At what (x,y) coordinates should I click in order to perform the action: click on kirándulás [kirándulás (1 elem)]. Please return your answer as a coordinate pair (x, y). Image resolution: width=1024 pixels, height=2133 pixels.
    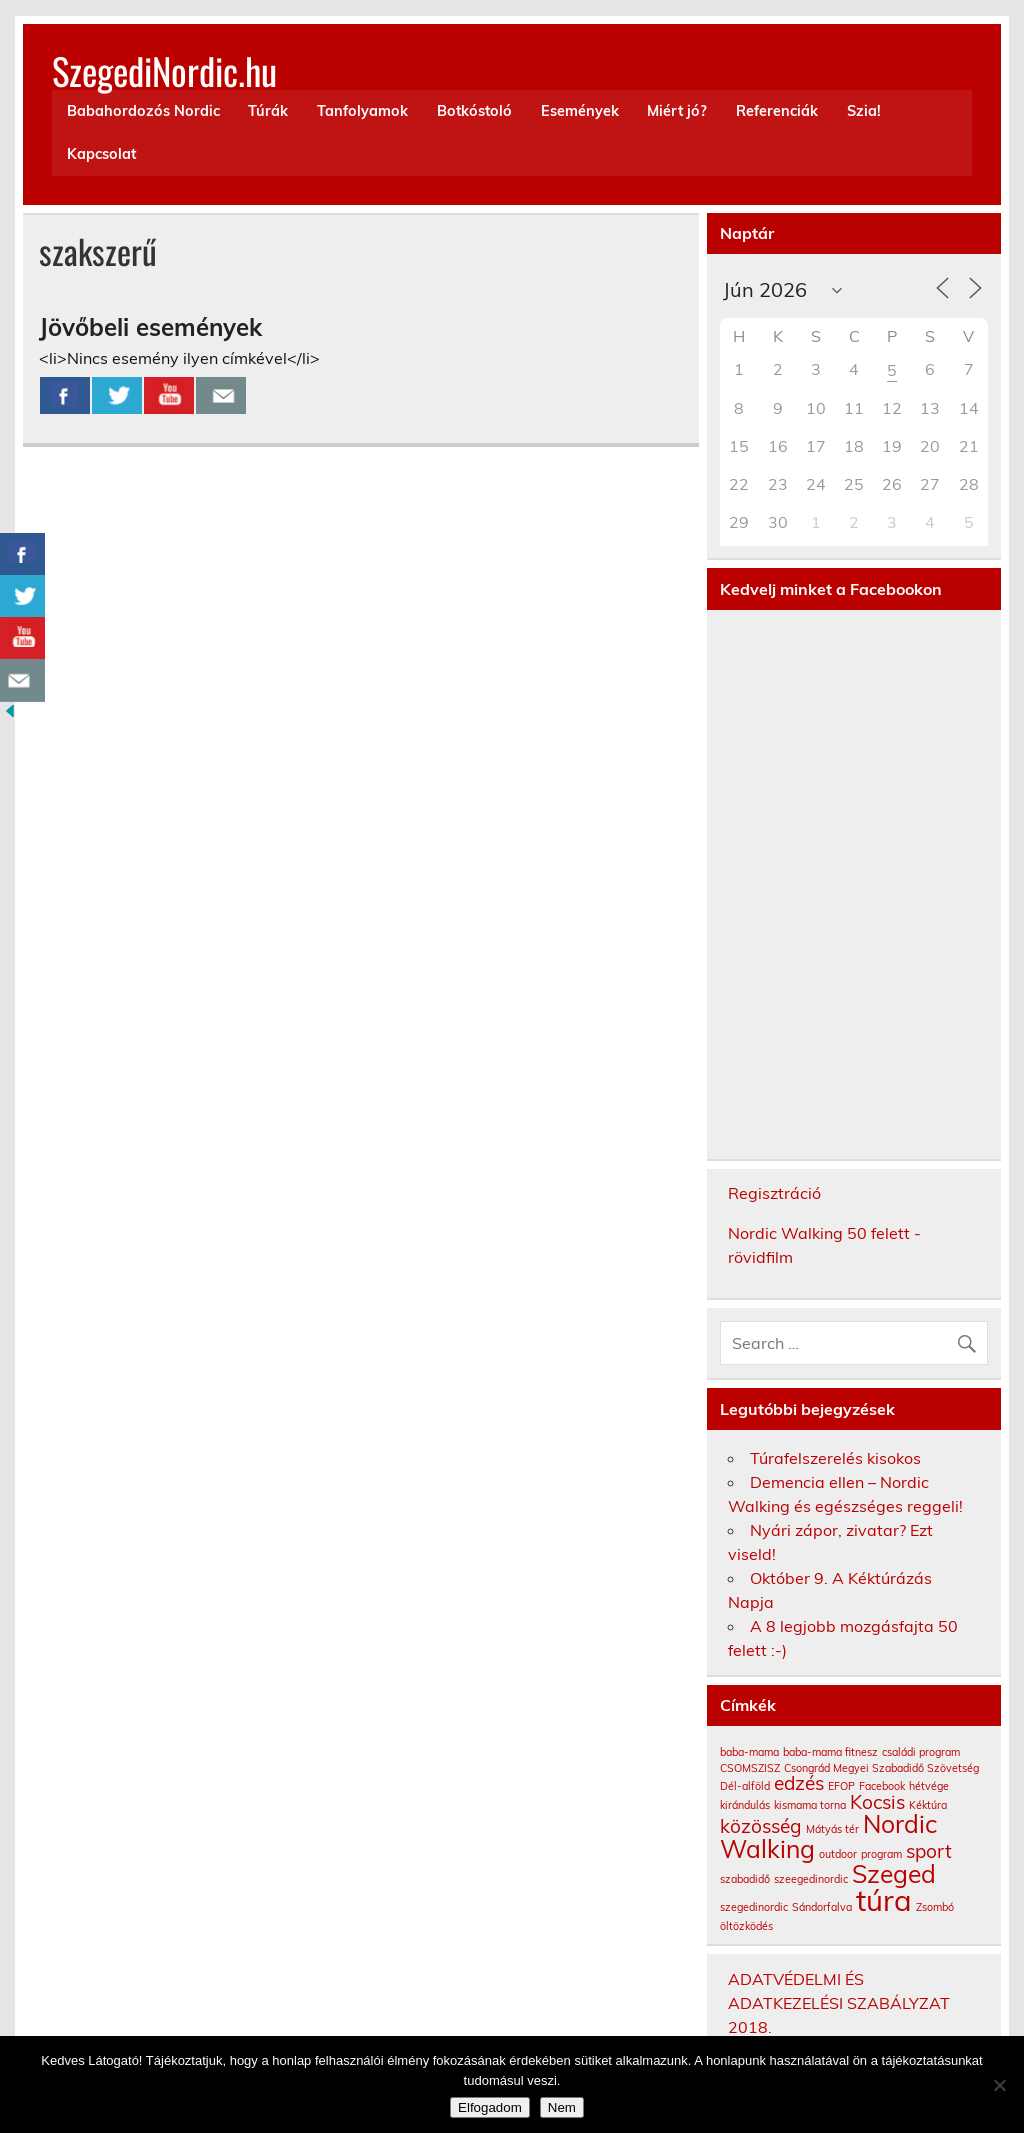
    Looking at the image, I should click on (745, 1805).